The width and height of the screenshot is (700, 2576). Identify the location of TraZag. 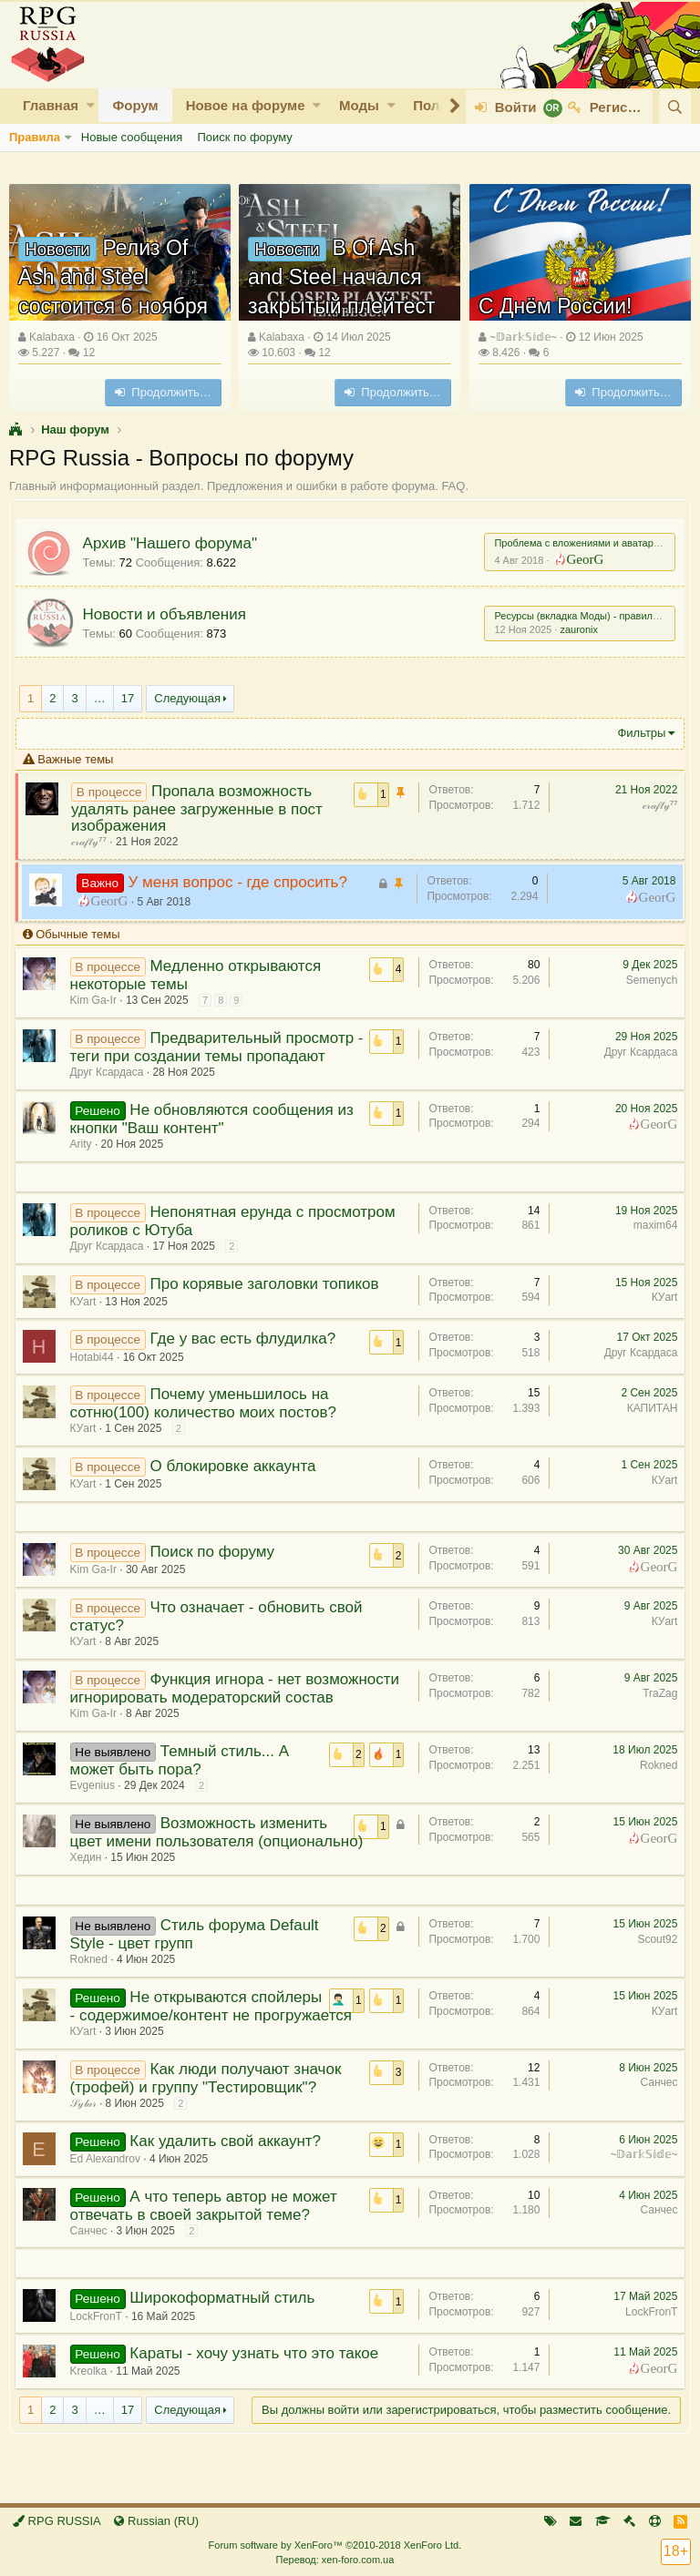
(656, 1693).